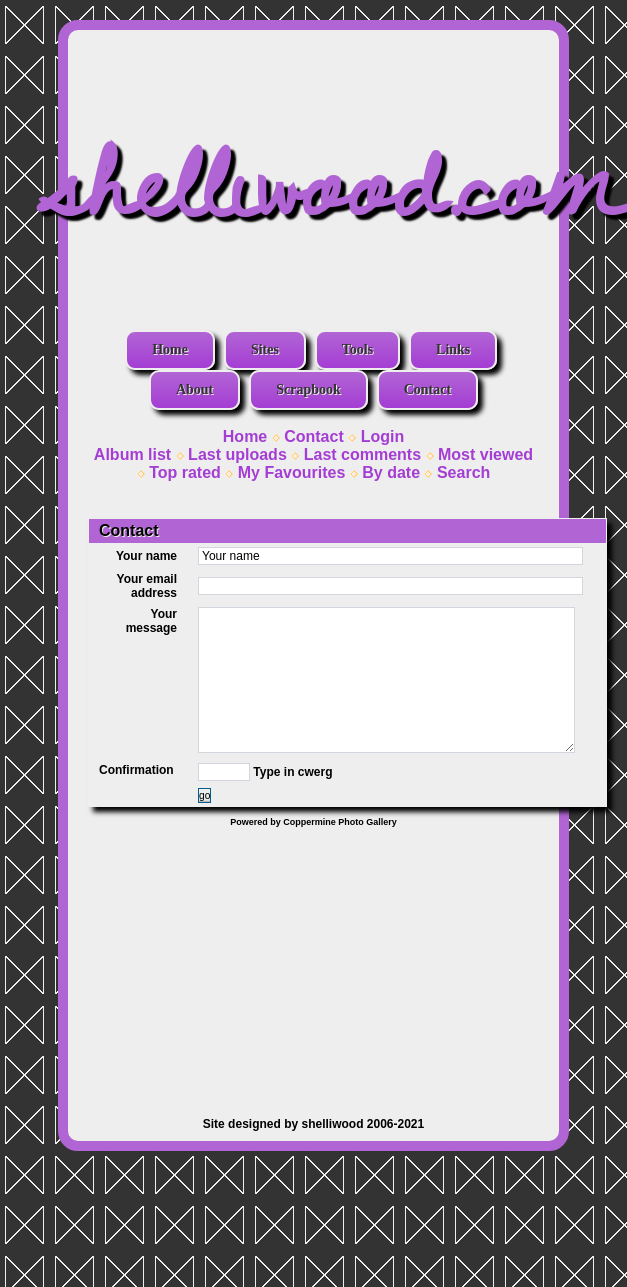 The image size is (627, 1287). What do you see at coordinates (453, 349) in the screenshot?
I see `Links` at bounding box center [453, 349].